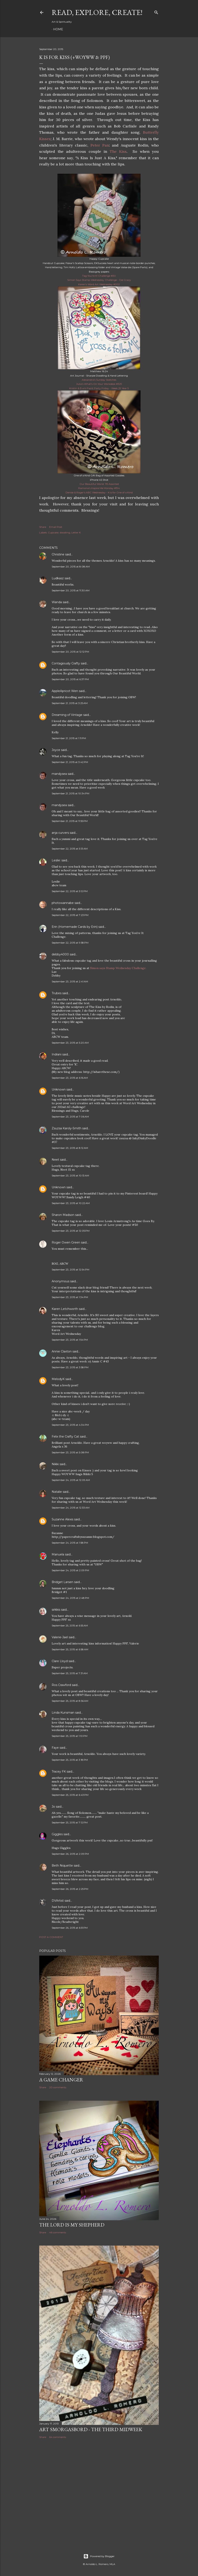 This screenshot has height=2576, width=198. What do you see at coordinates (60, 833) in the screenshot?
I see `anja curvers` at bounding box center [60, 833].